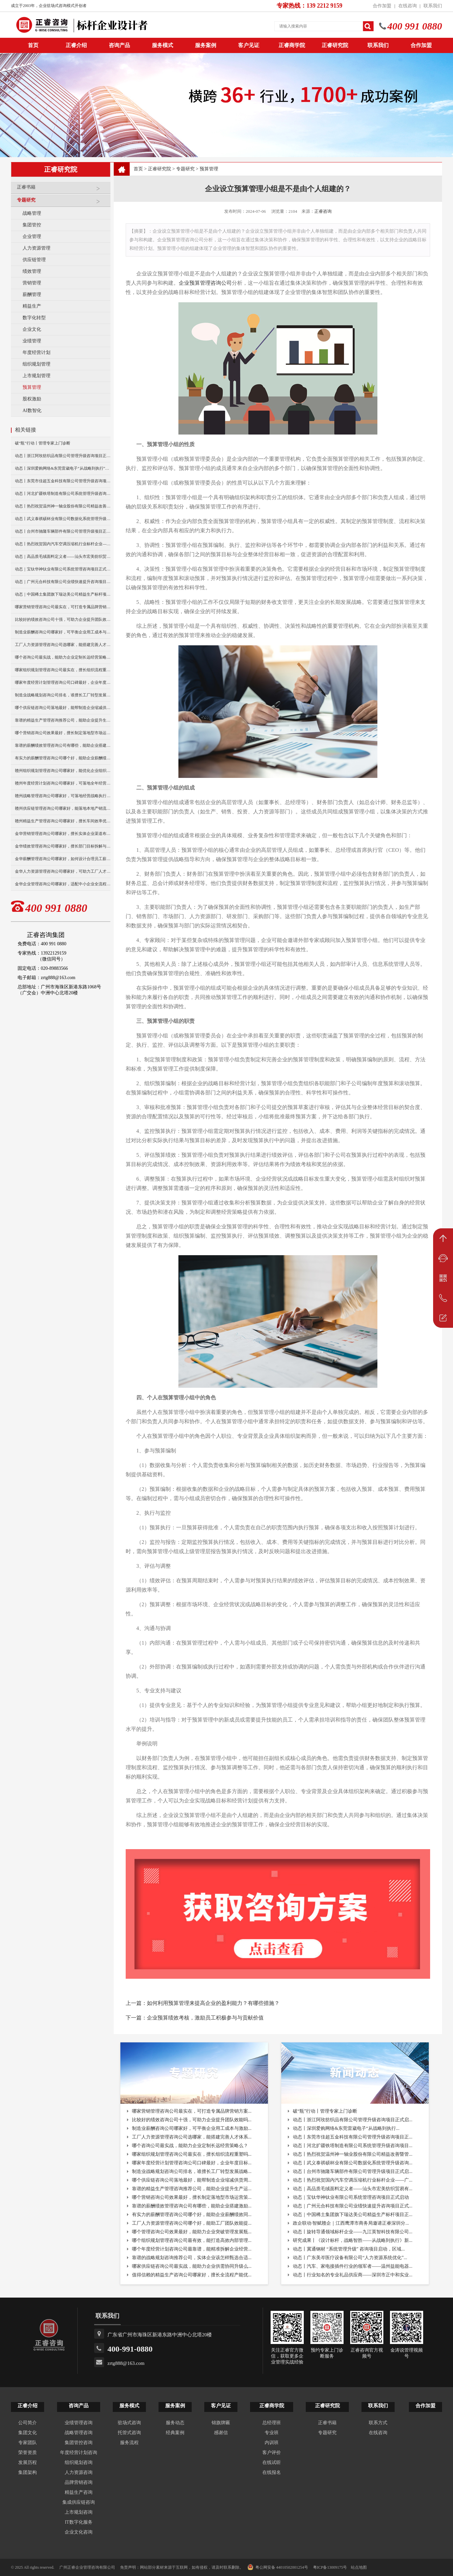 The height and width of the screenshot is (2576, 453). What do you see at coordinates (78, 2502) in the screenshot?
I see `集成供应链咨询` at bounding box center [78, 2502].